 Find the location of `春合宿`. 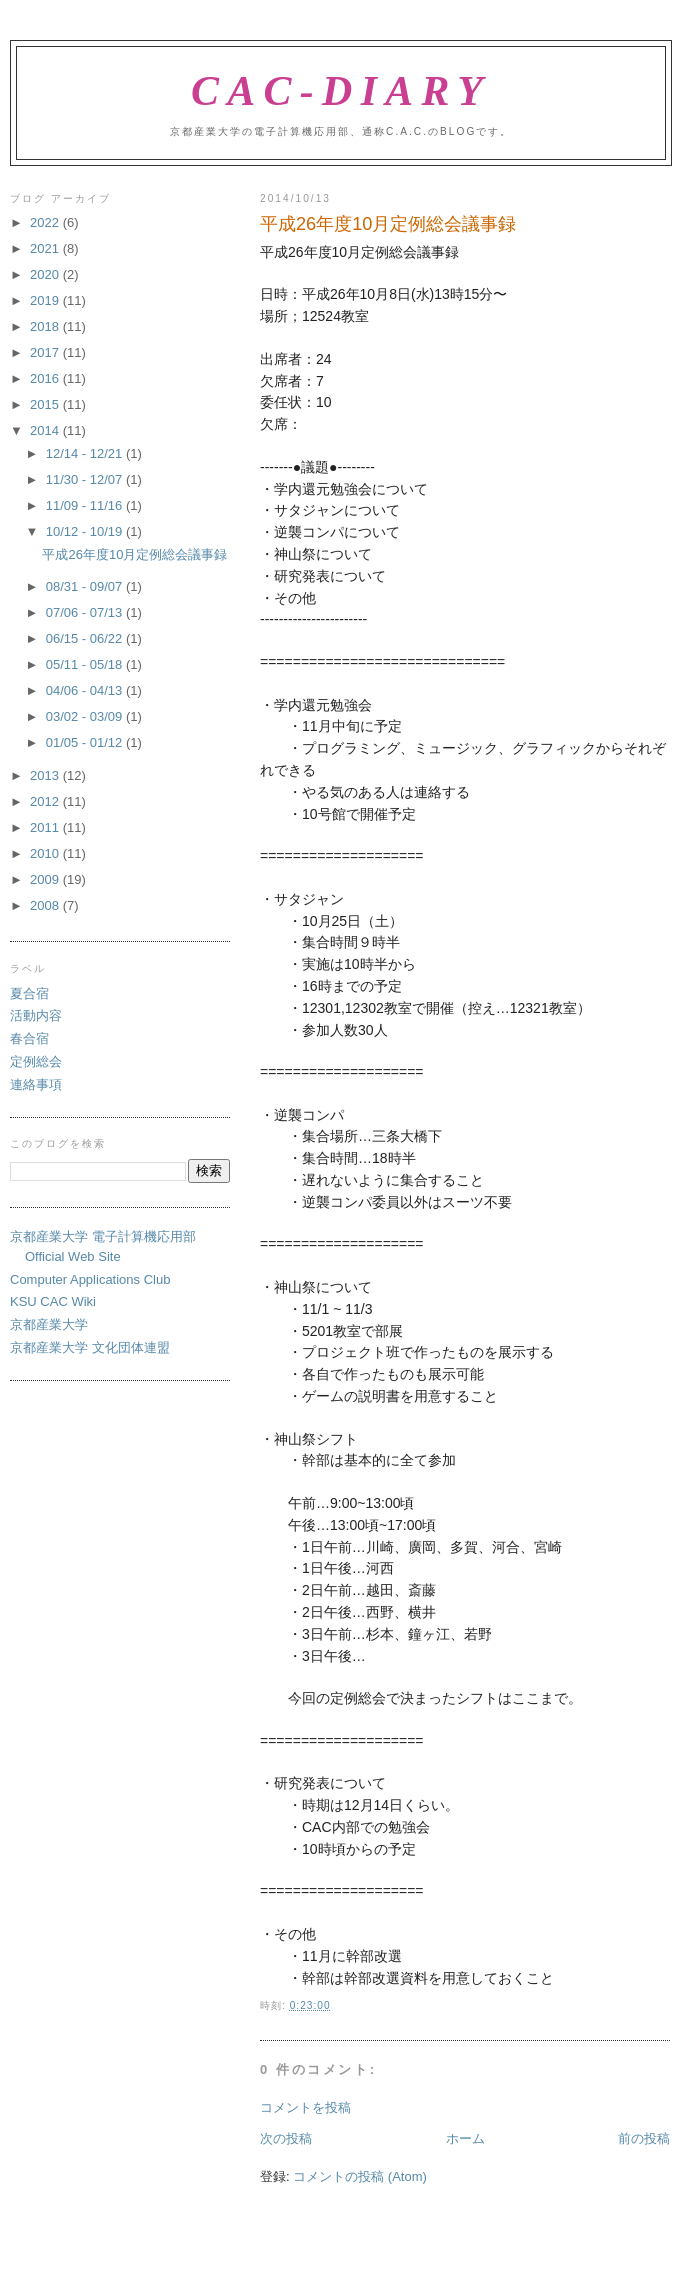

春合宿 is located at coordinates (29, 1038).